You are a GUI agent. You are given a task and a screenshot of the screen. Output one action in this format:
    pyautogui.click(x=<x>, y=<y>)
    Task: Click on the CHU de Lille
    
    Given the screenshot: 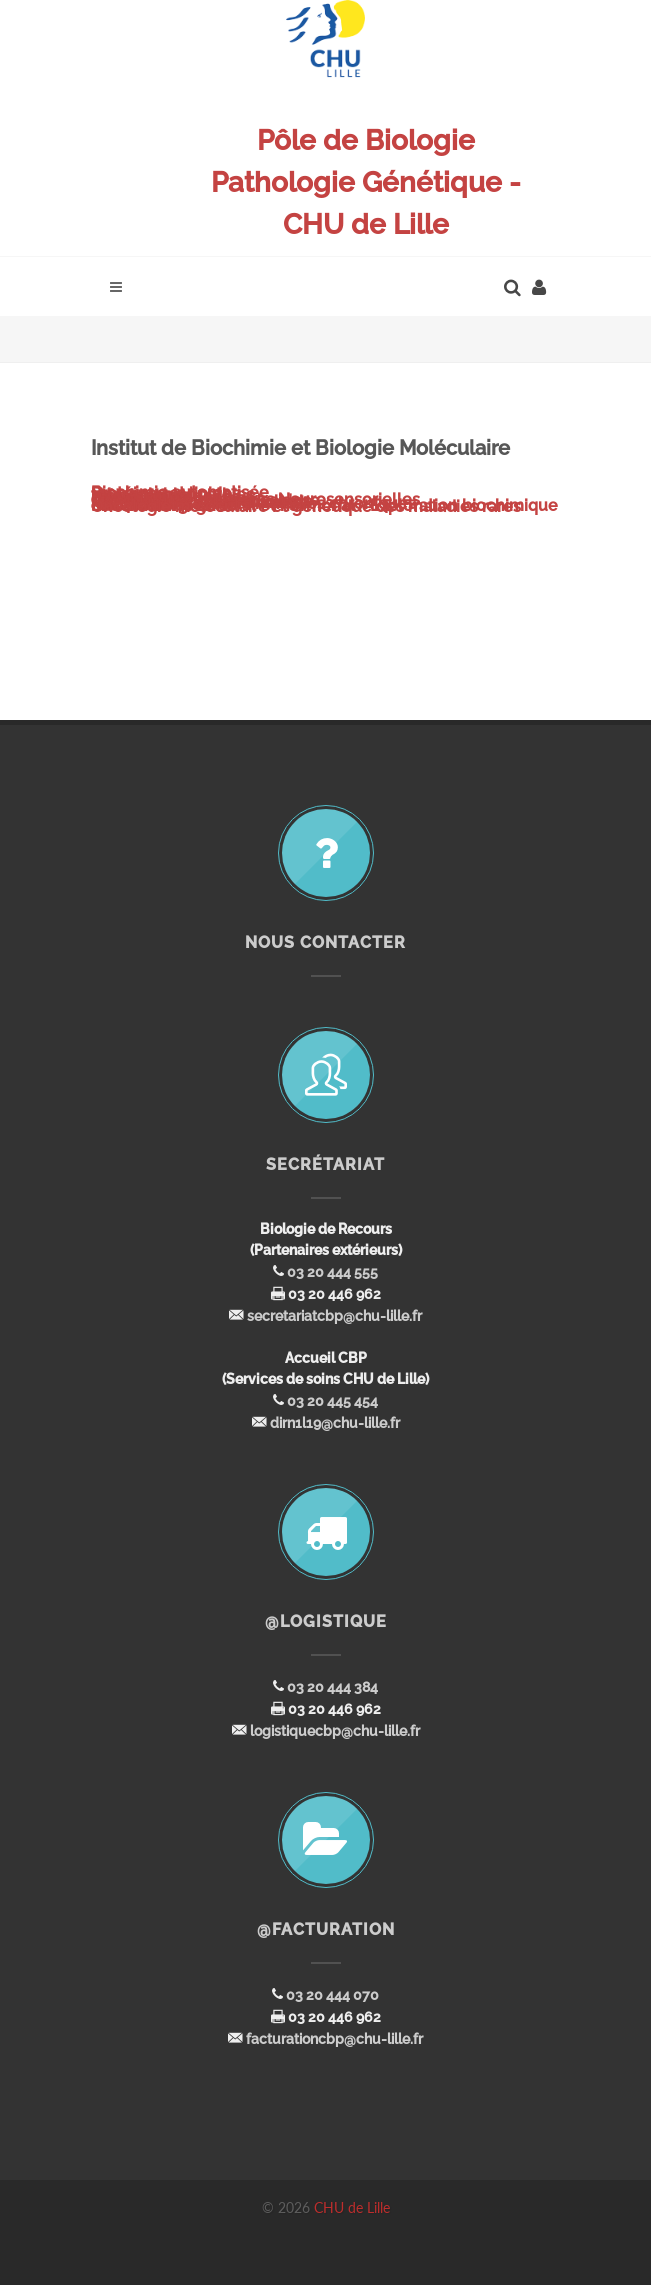 What is the action you would take?
    pyautogui.click(x=352, y=2207)
    